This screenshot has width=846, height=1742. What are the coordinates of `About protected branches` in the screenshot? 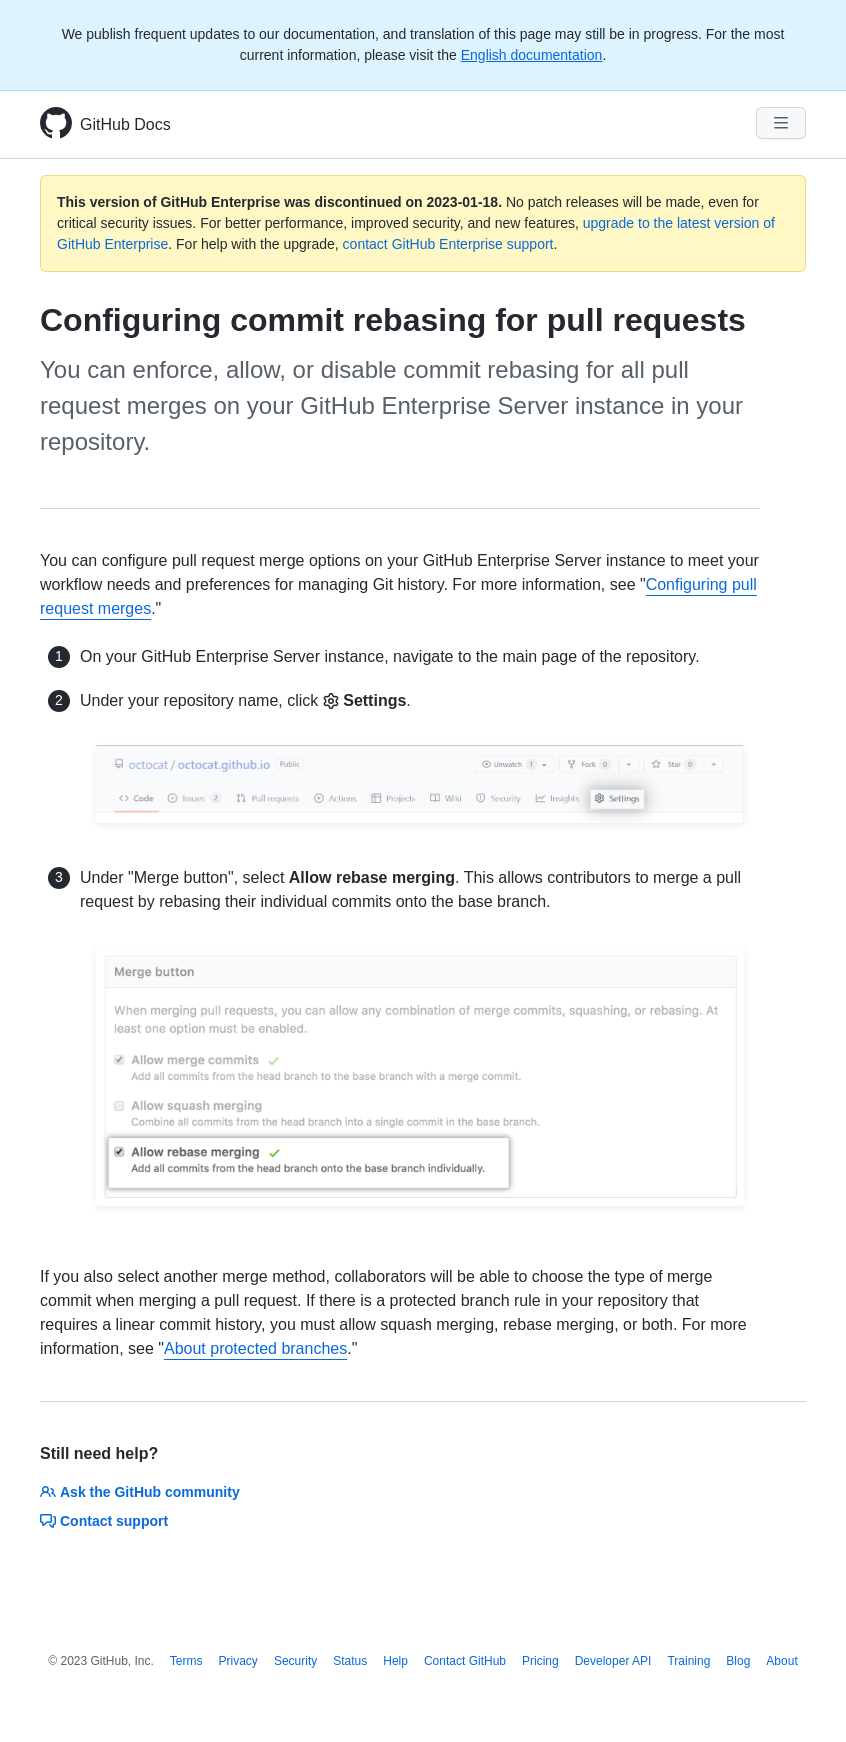 It's located at (255, 1348).